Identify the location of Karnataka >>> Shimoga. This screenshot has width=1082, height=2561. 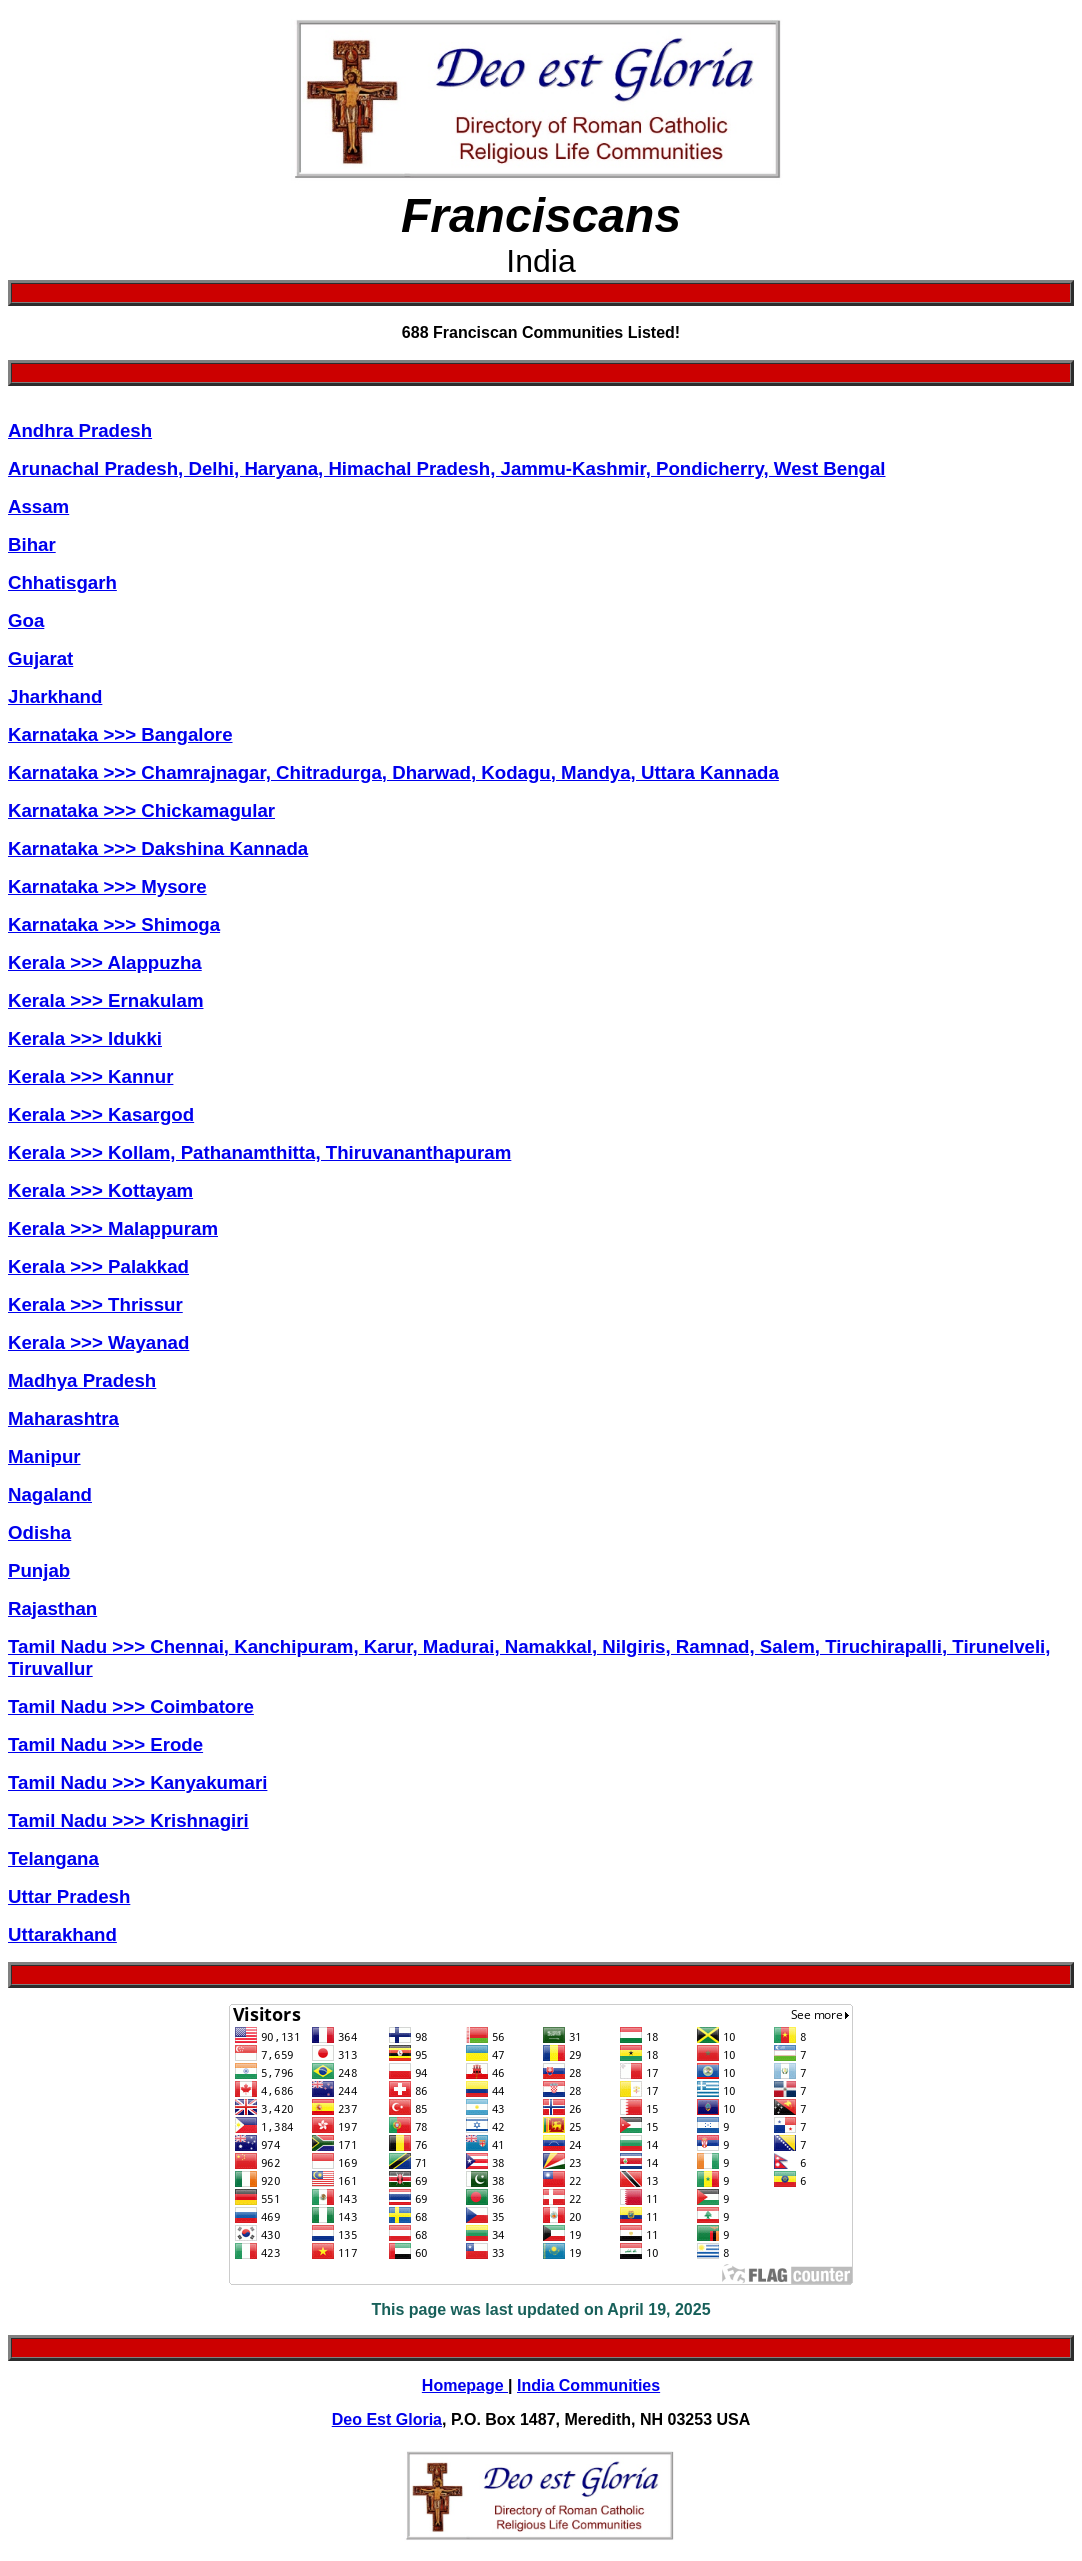
(114, 924).